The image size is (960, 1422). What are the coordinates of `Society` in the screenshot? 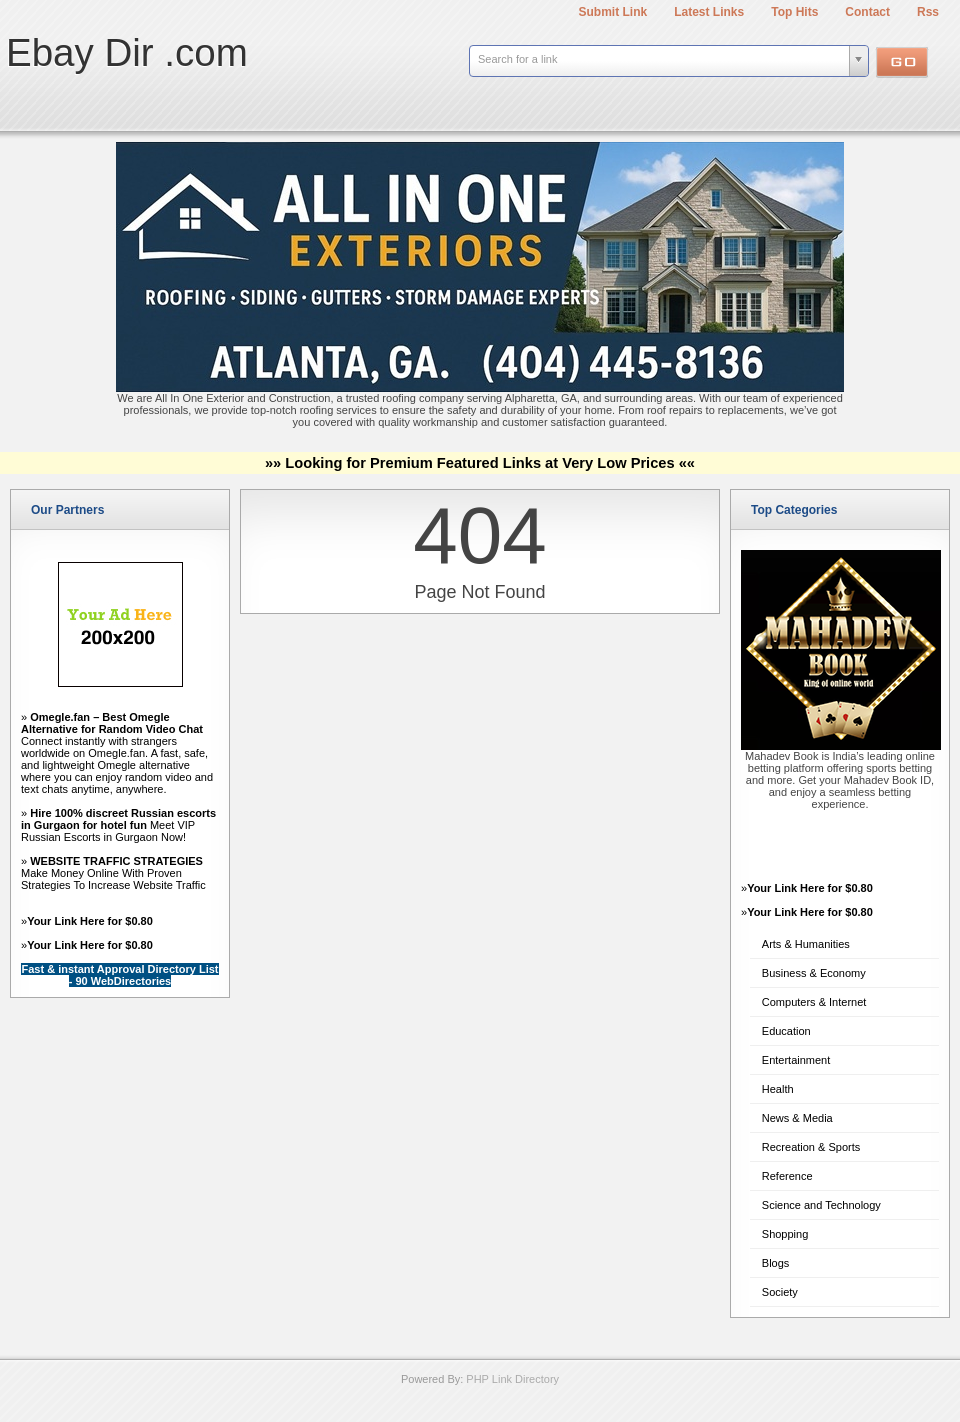 It's located at (780, 1292).